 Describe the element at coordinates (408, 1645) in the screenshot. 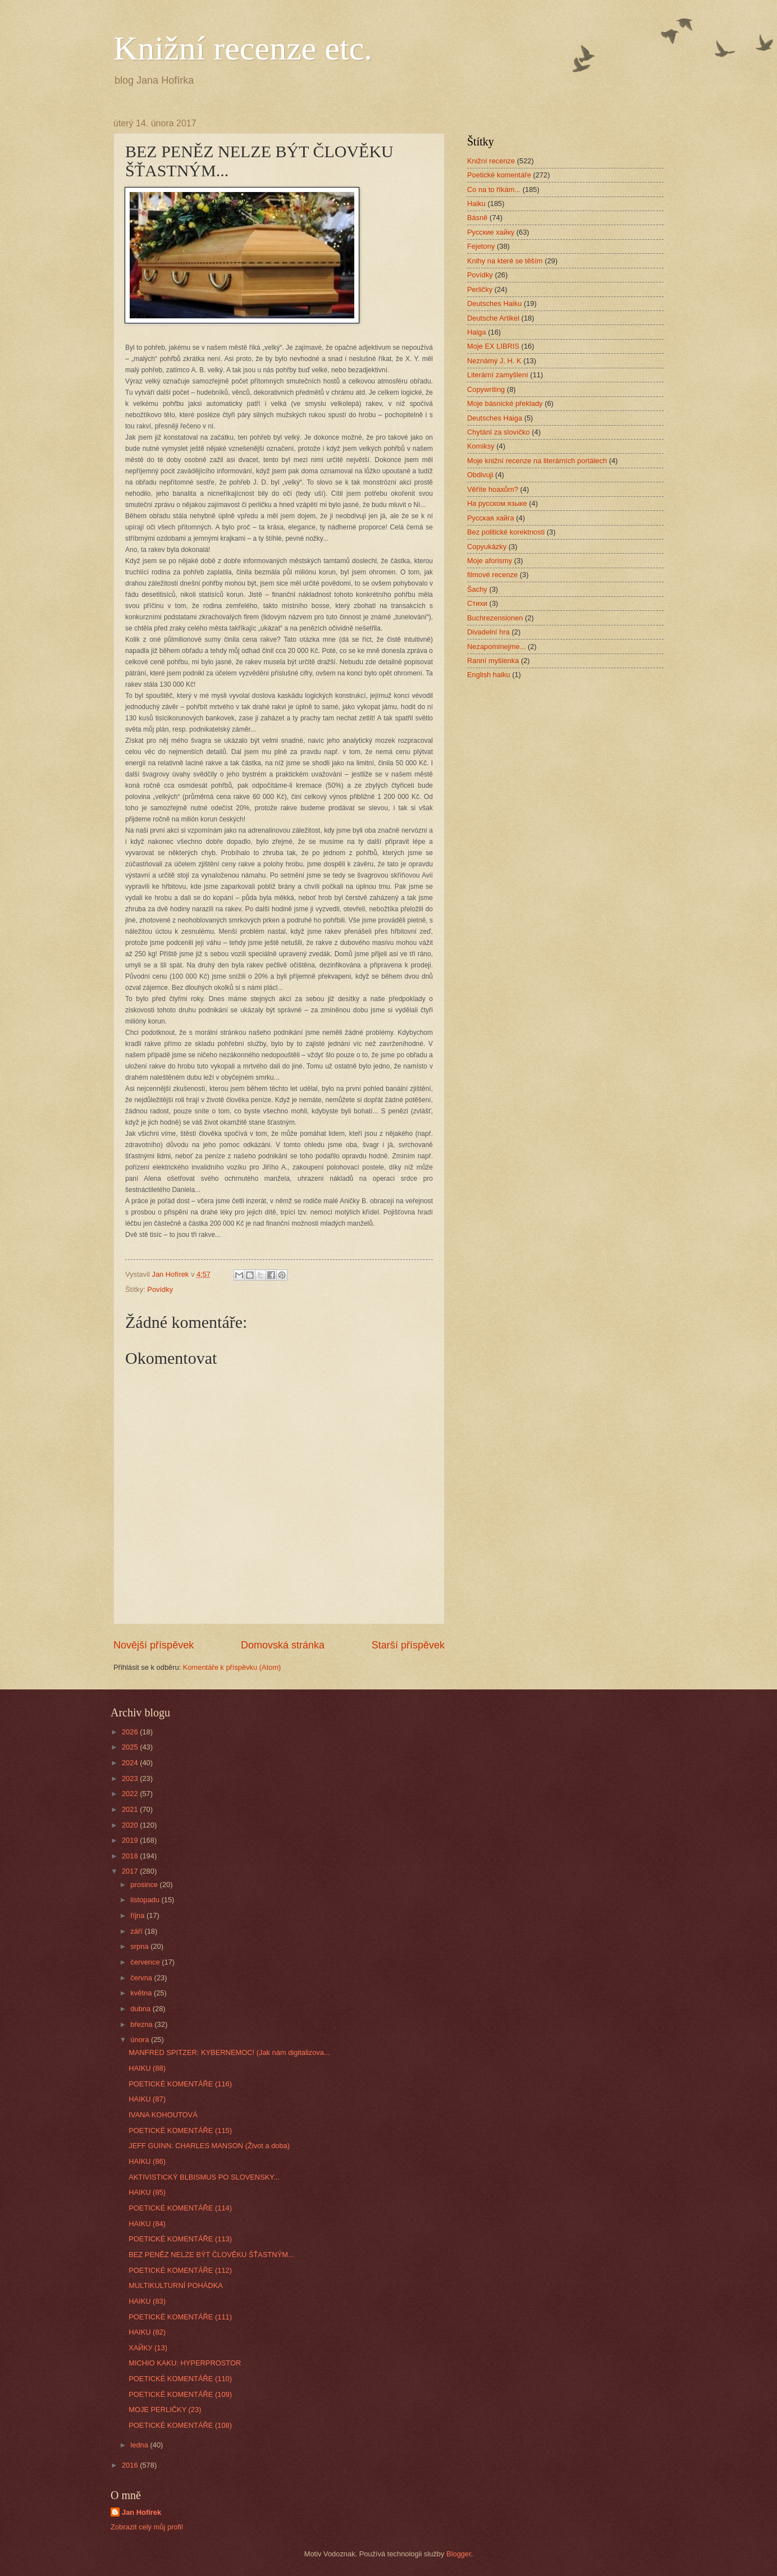

I see `Starší příspěvek` at that location.